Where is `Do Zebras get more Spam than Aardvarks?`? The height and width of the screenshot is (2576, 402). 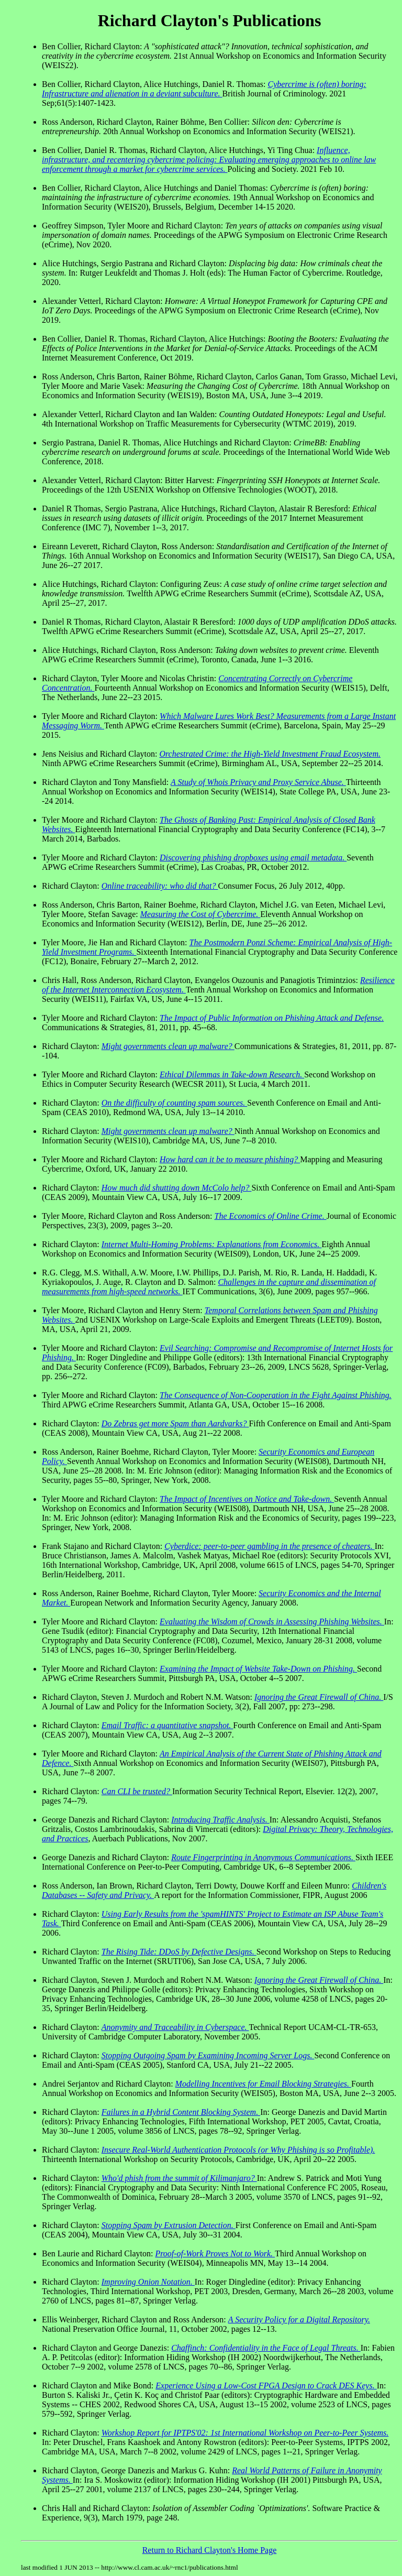 Do Zebras get more Spam than Aardvarks? is located at coordinates (175, 1423).